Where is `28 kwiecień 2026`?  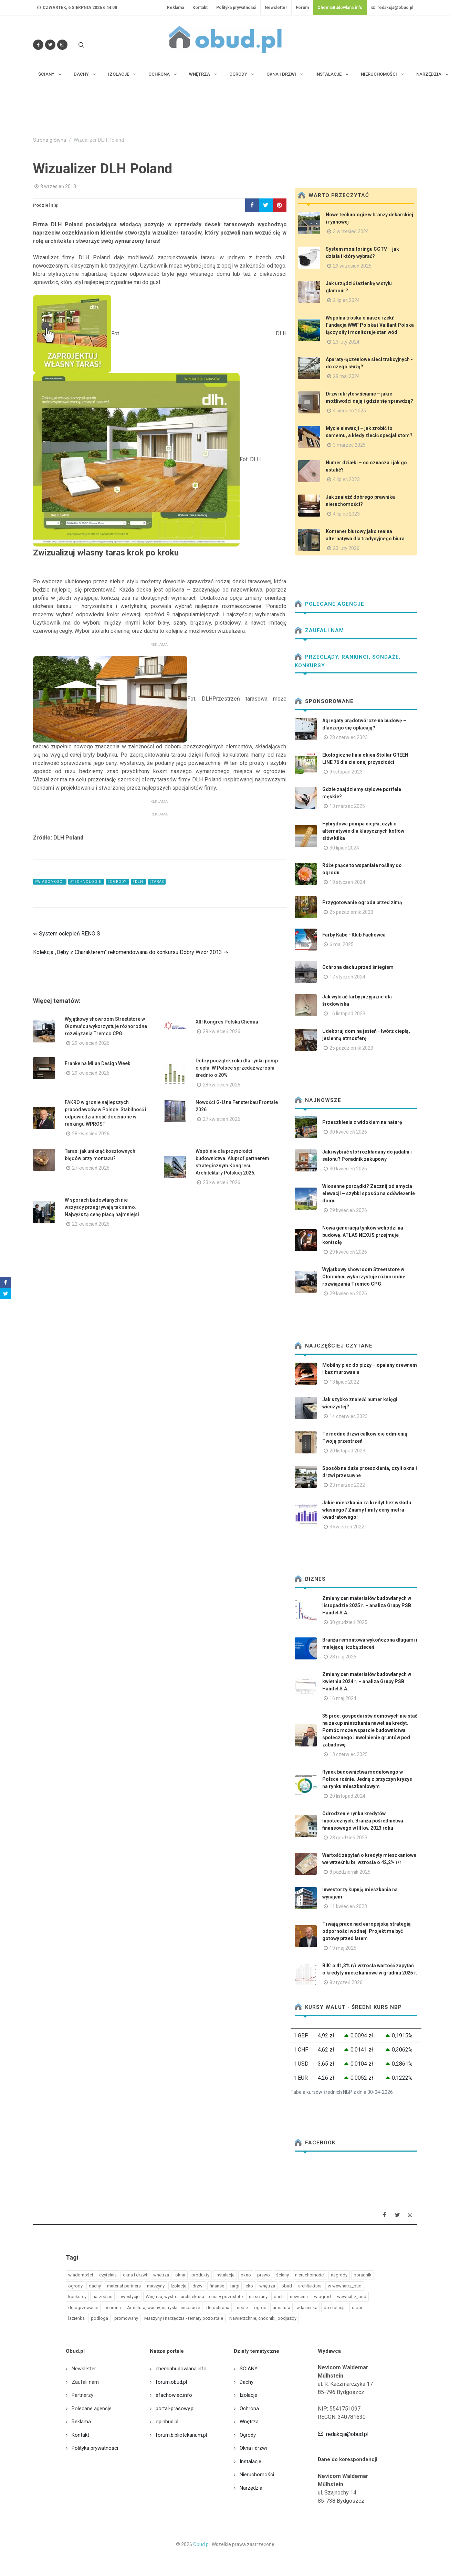 28 kwiecień 2026 is located at coordinates (221, 1084).